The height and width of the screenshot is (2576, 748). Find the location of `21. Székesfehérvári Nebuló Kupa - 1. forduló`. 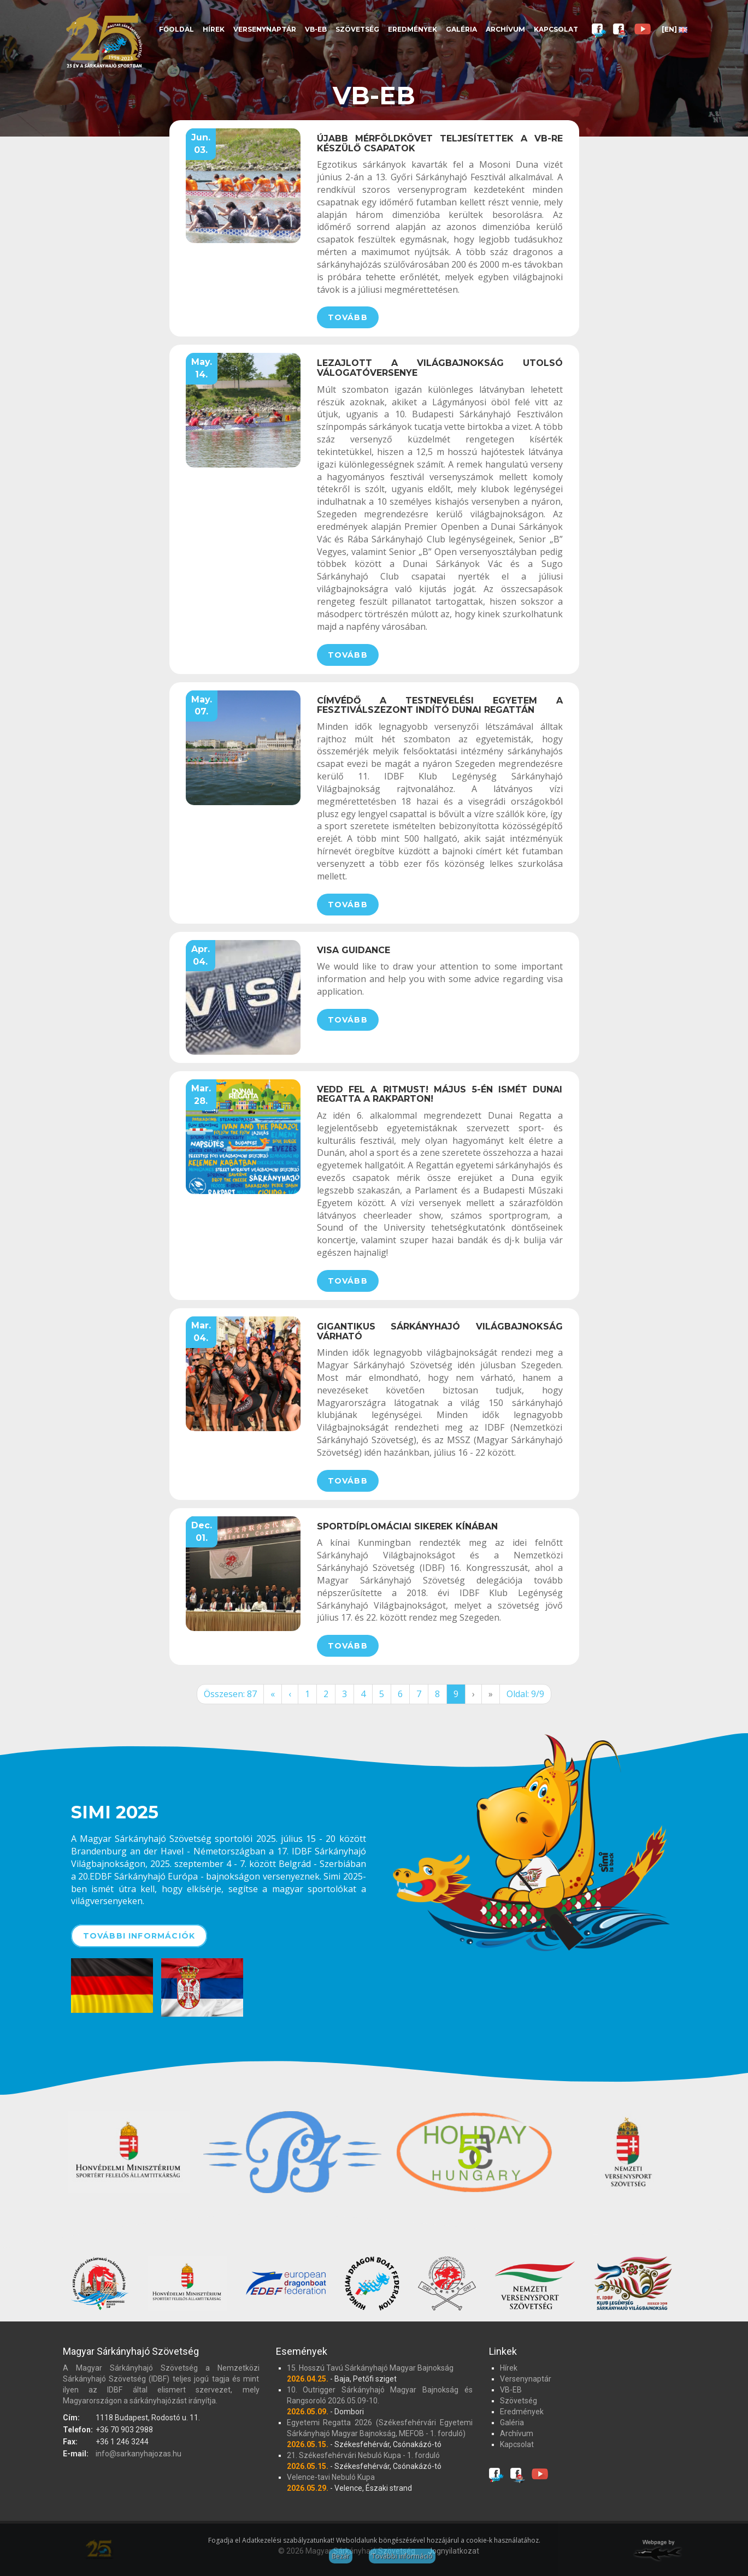

21. Székesfehérvári Nebuló Kupa - 1. forduló is located at coordinates (363, 2455).